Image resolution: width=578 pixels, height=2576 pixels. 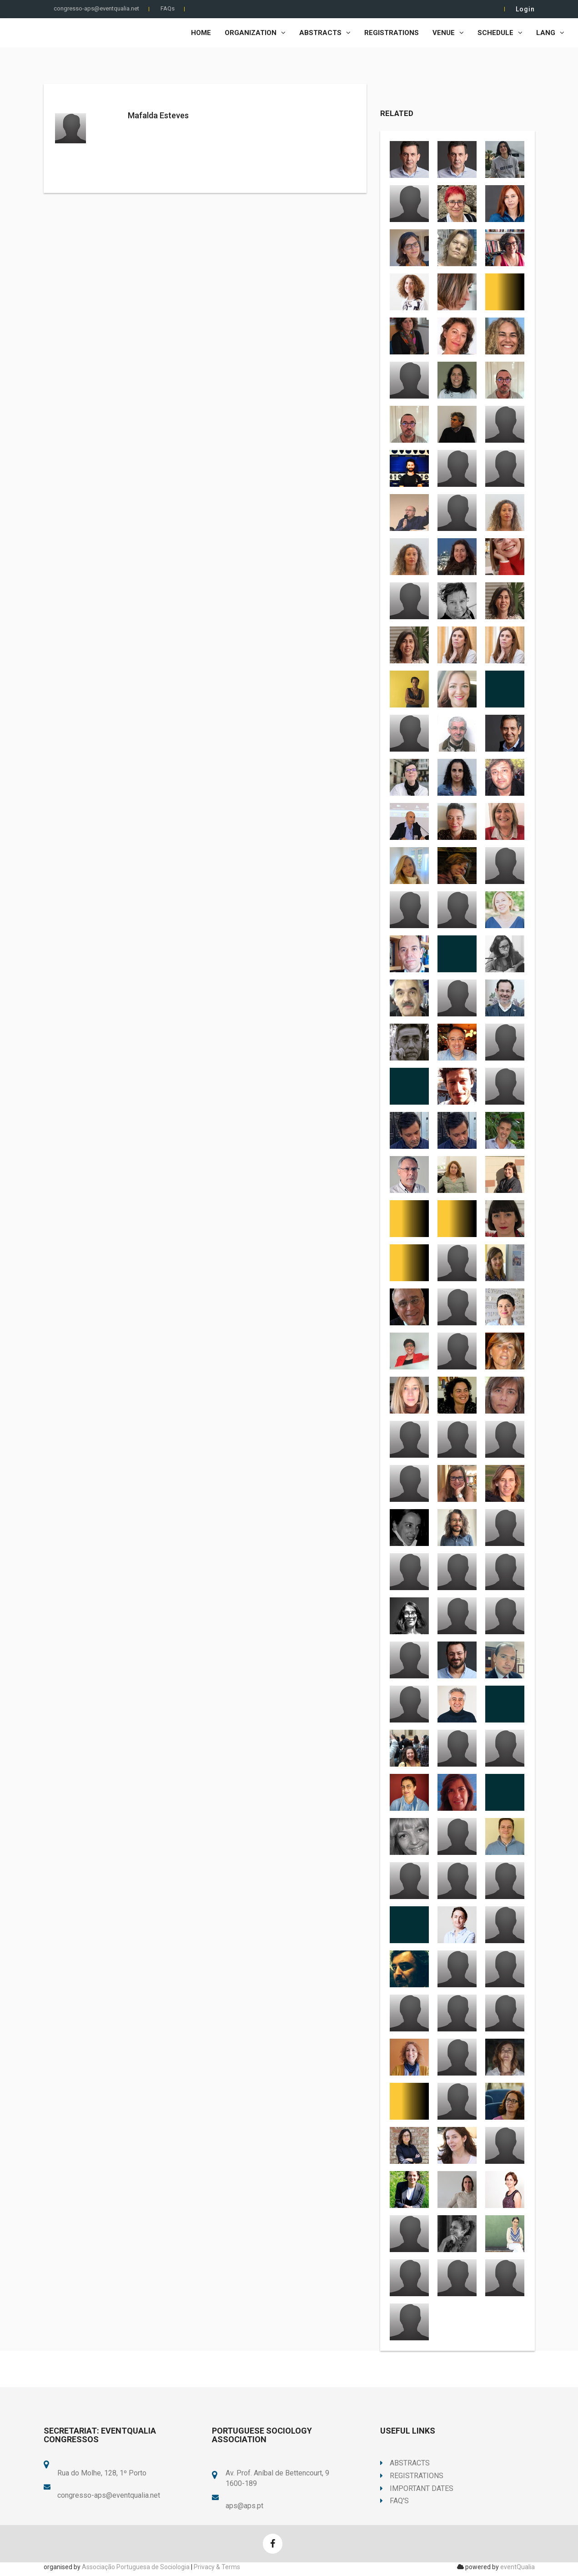 I want to click on eventQualia, so click(x=517, y=2567).